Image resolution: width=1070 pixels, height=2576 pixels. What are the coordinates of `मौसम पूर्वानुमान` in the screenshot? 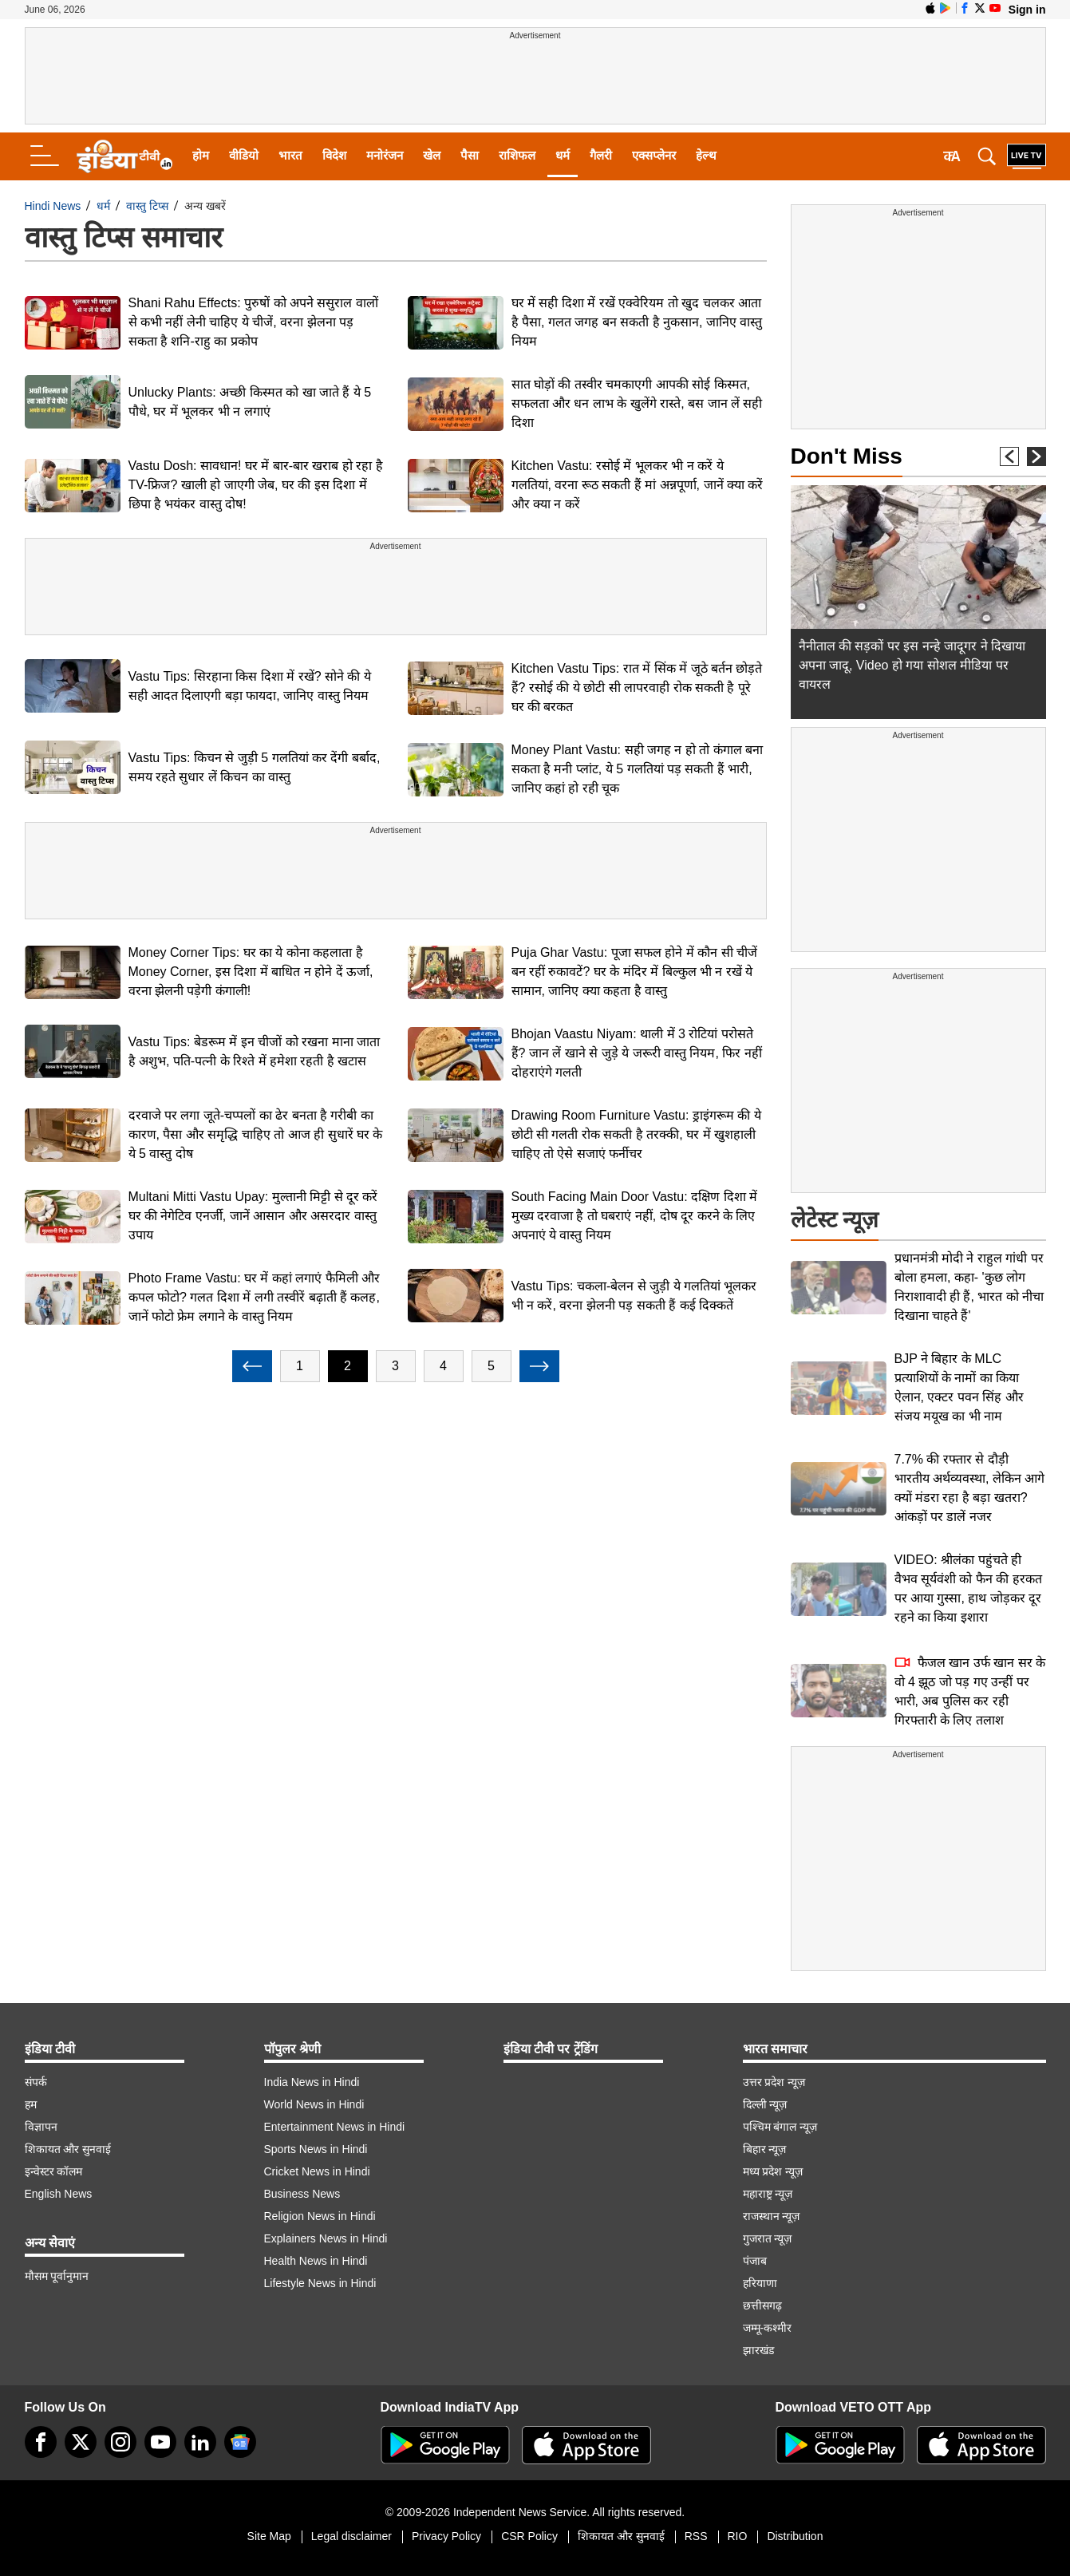 It's located at (57, 2276).